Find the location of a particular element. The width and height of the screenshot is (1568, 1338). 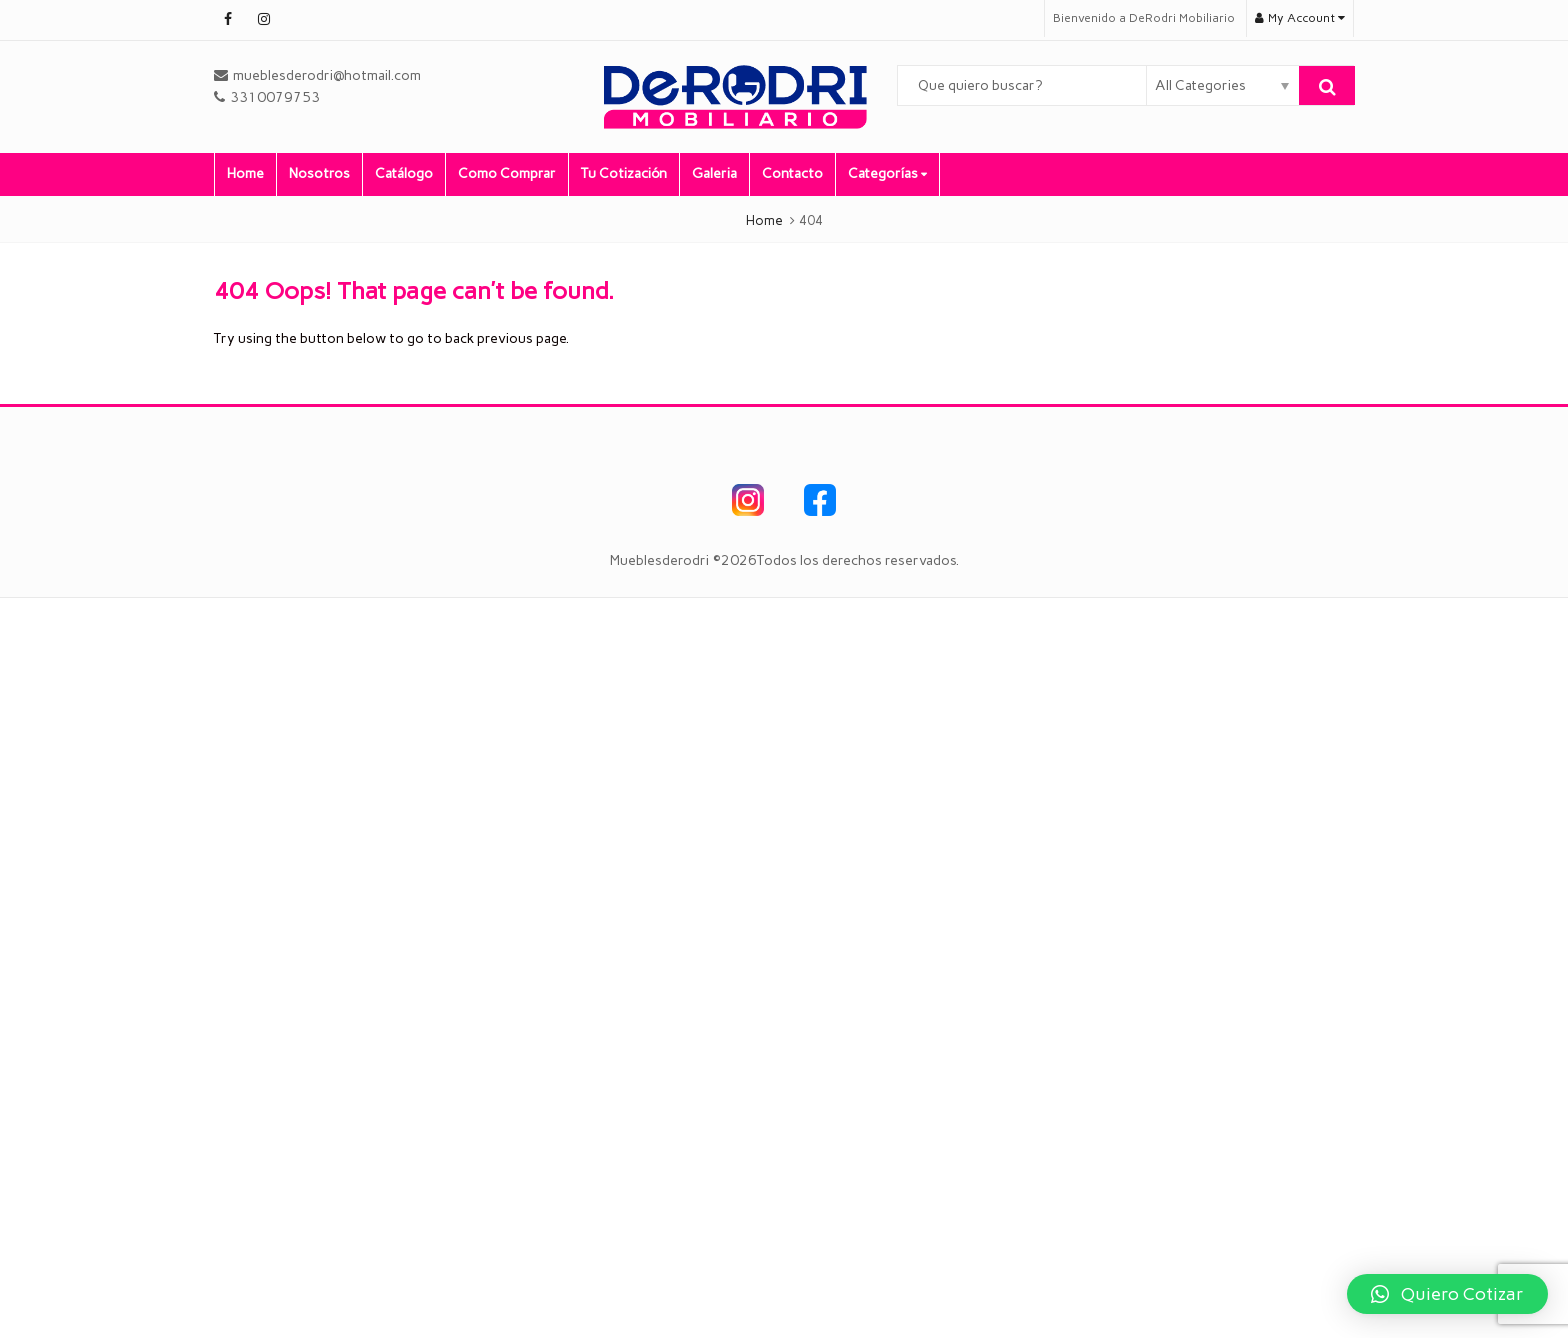

Tu Cotización is located at coordinates (624, 173).